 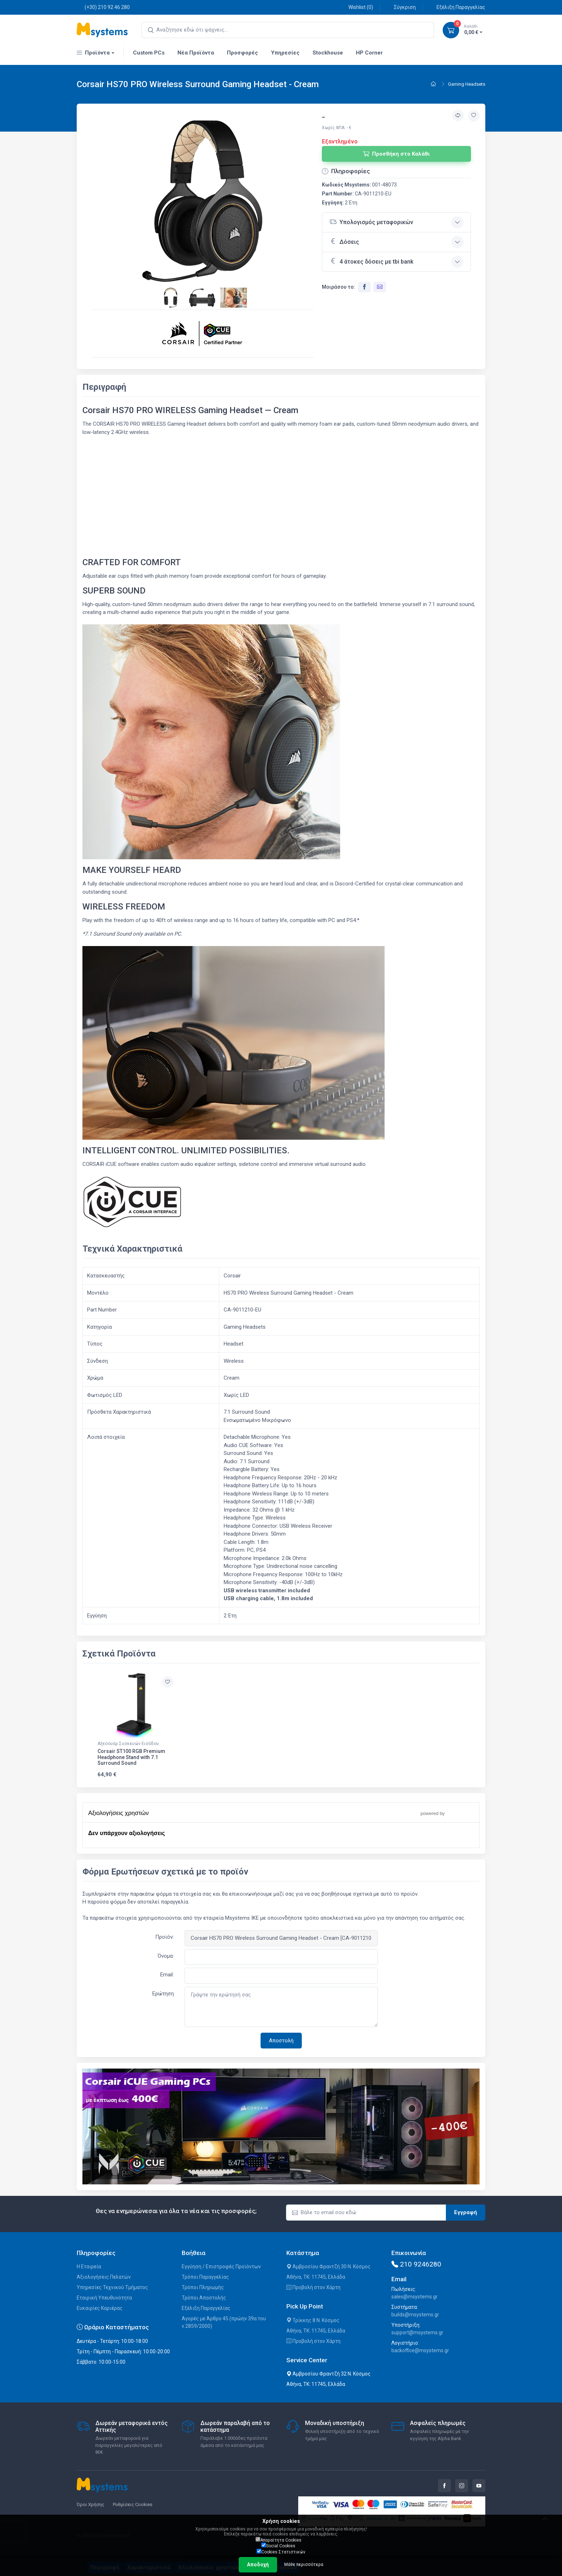 What do you see at coordinates (371, 222) in the screenshot?
I see `Υπολογισμός μεταφορικών [button]` at bounding box center [371, 222].